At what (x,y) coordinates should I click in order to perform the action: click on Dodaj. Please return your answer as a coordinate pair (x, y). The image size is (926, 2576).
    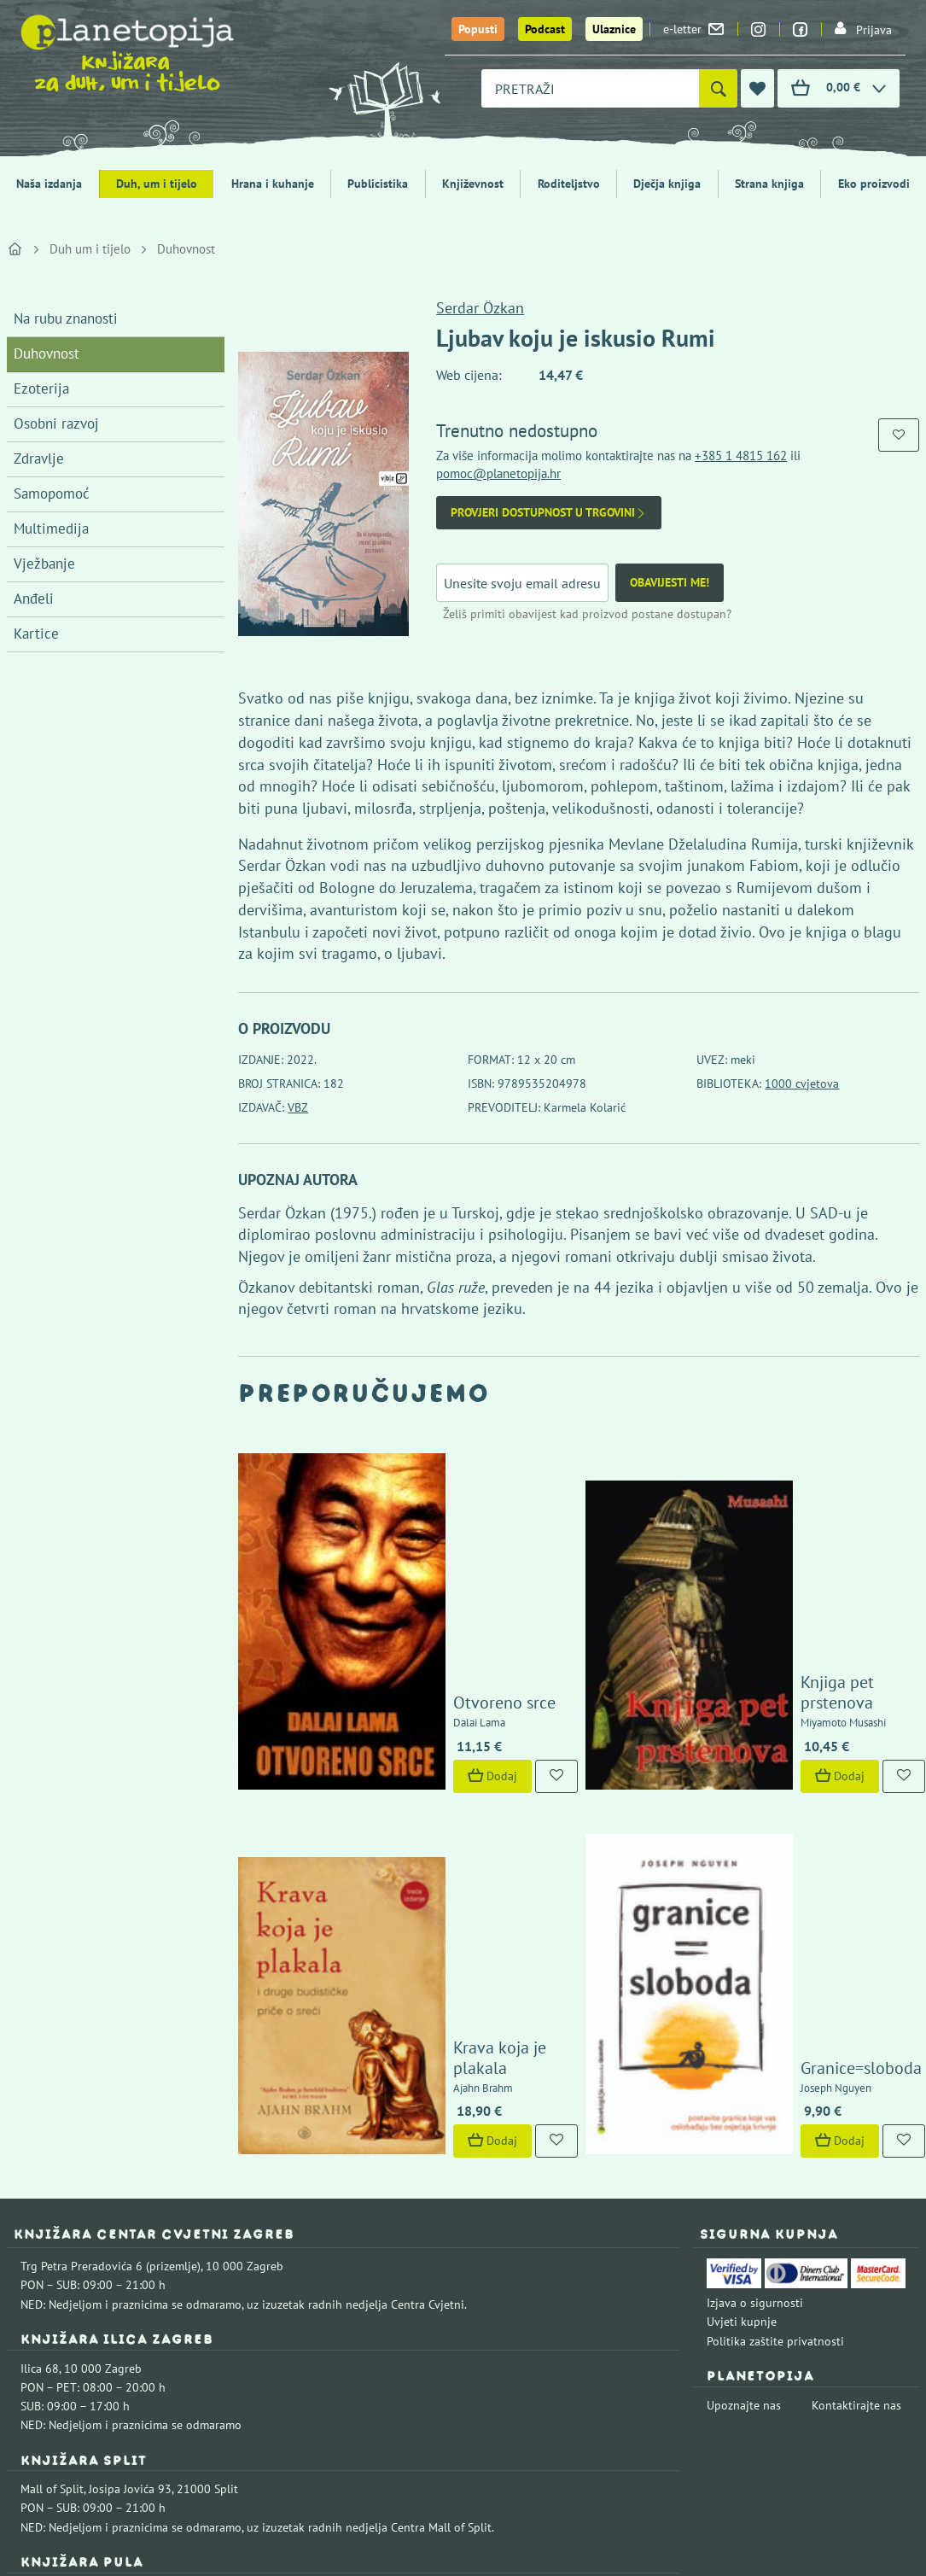
    Looking at the image, I should click on (410, 1630).